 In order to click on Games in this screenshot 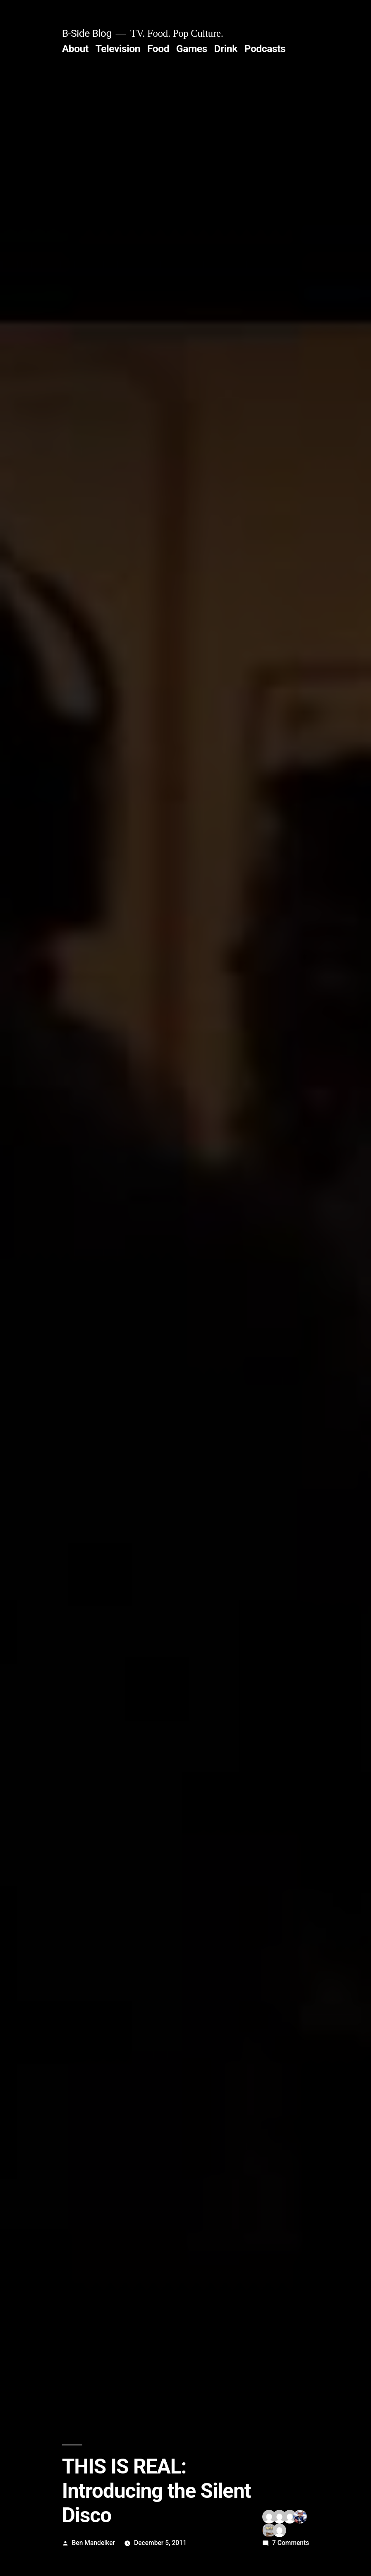, I will do `click(191, 49)`.